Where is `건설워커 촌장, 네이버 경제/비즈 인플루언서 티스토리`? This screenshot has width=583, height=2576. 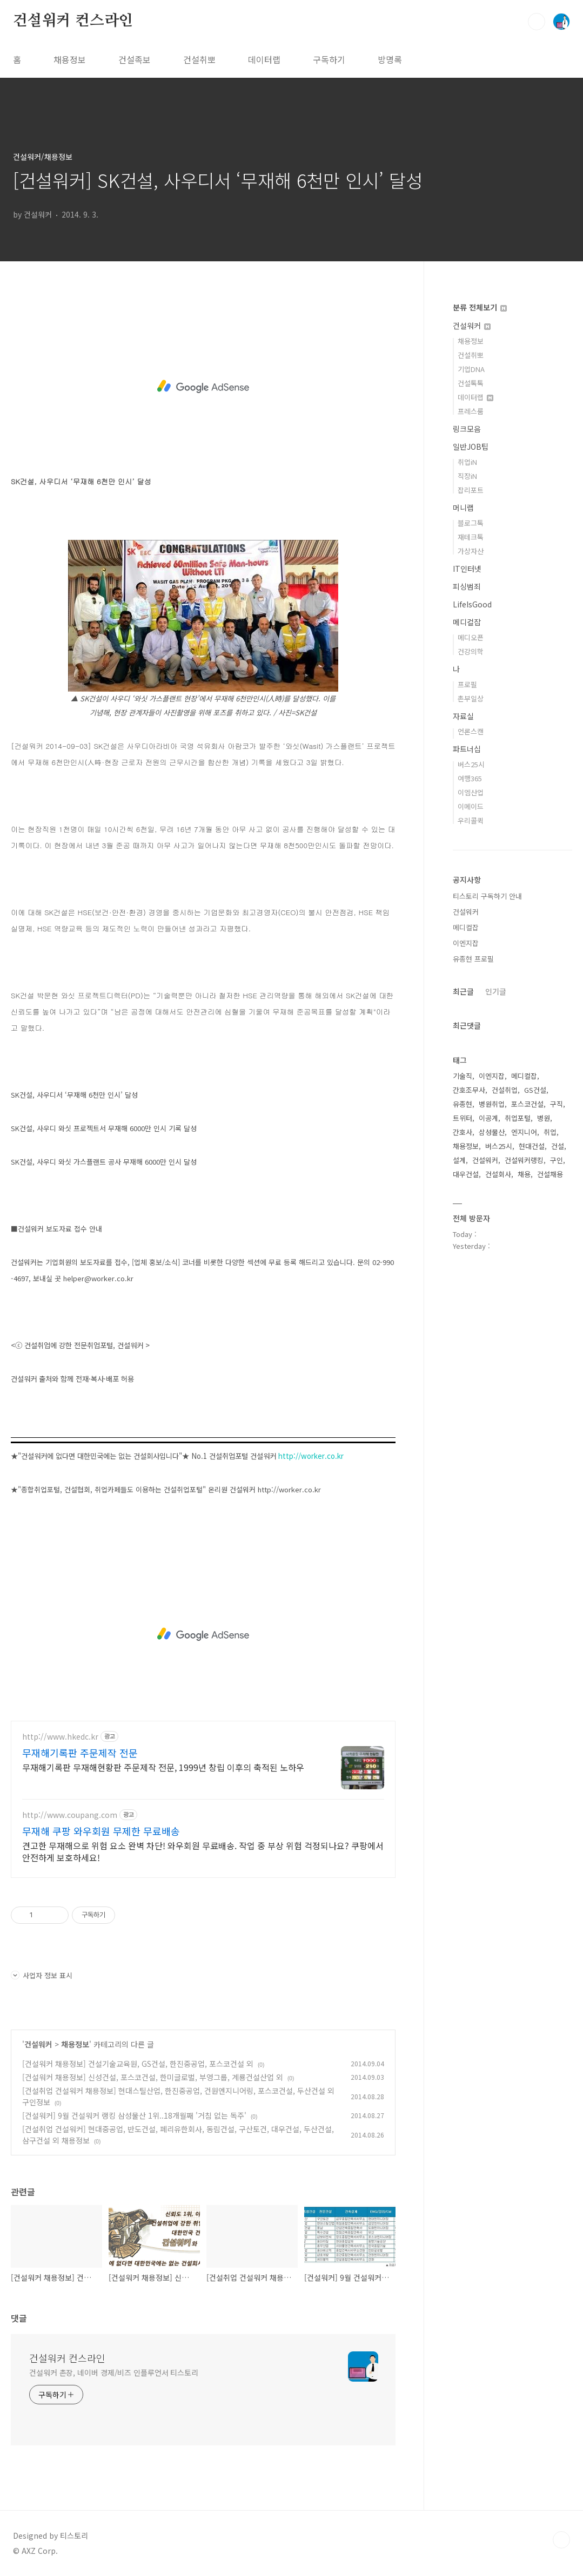 건설워커 촌장, 네이버 경제/비즈 인플루언서 티스토리 is located at coordinates (113, 2372).